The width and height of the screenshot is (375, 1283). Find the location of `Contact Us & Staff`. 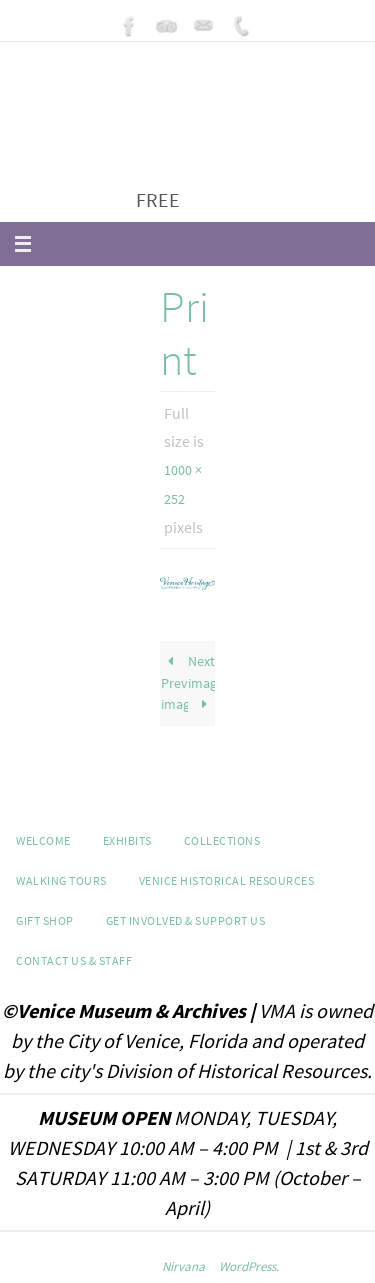

Contact Us & Staff is located at coordinates (74, 960).